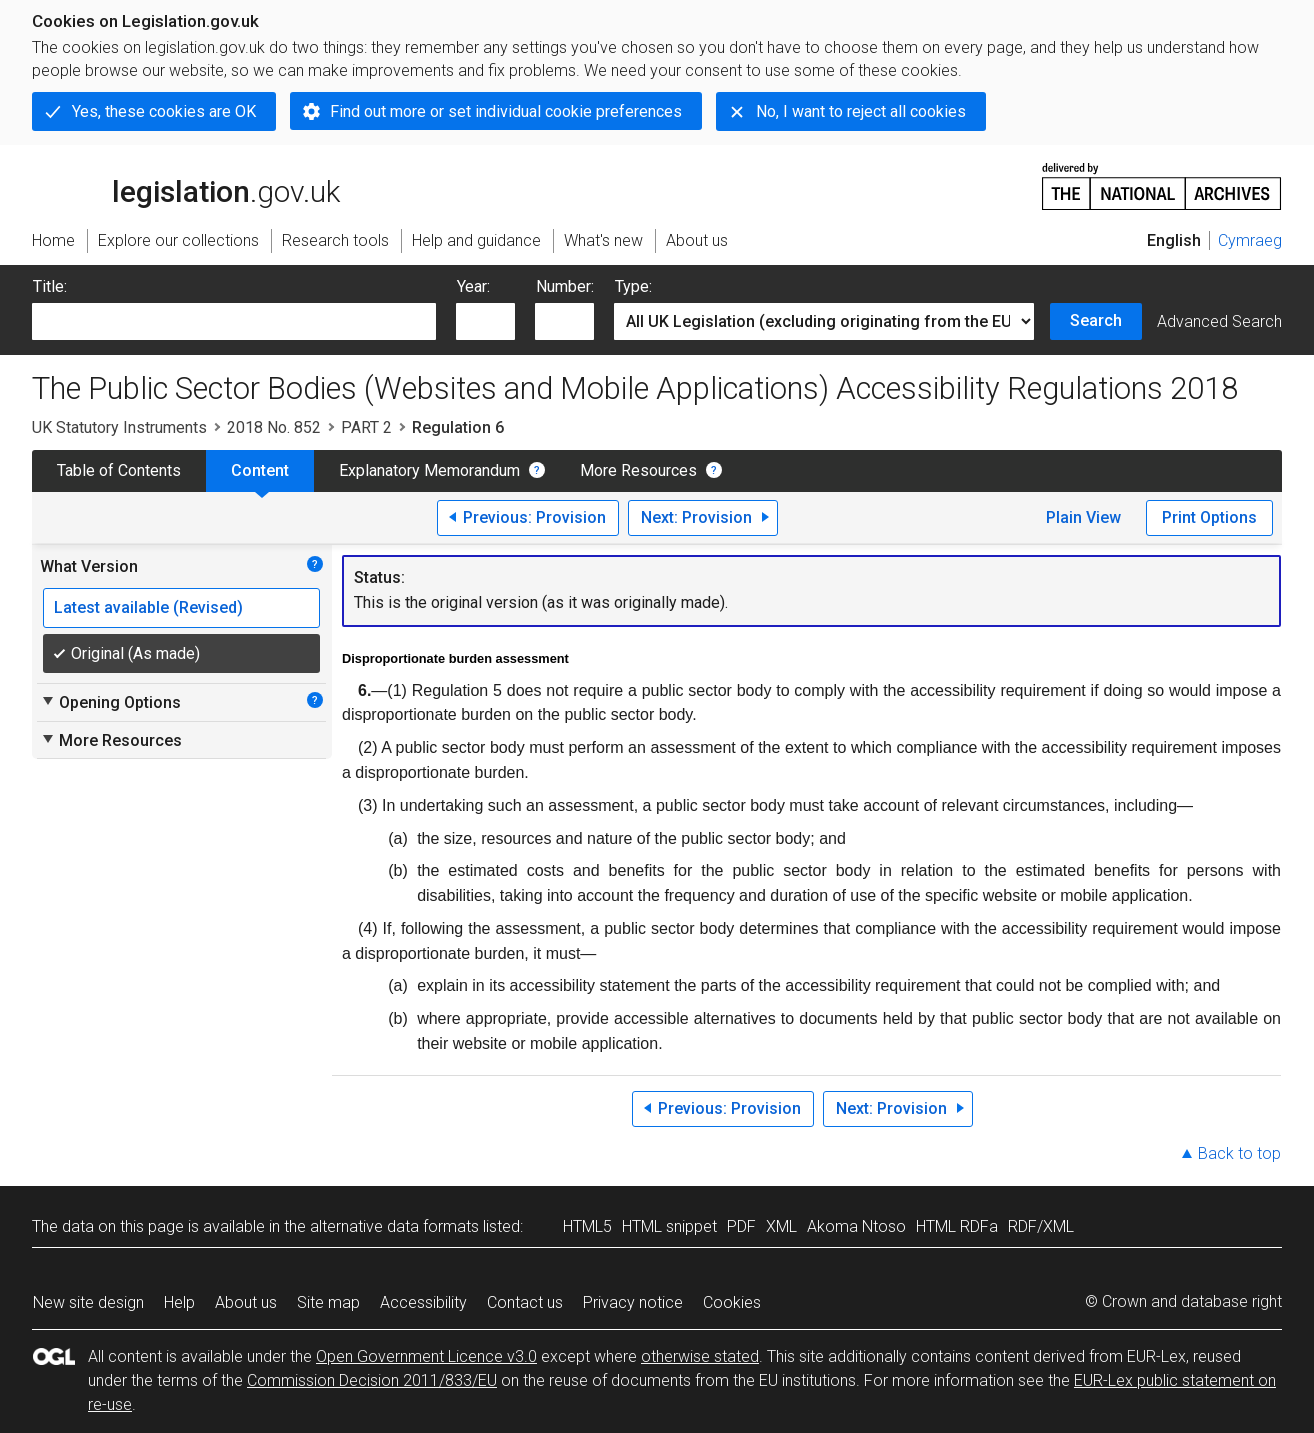  I want to click on Opening Options, so click(110, 702).